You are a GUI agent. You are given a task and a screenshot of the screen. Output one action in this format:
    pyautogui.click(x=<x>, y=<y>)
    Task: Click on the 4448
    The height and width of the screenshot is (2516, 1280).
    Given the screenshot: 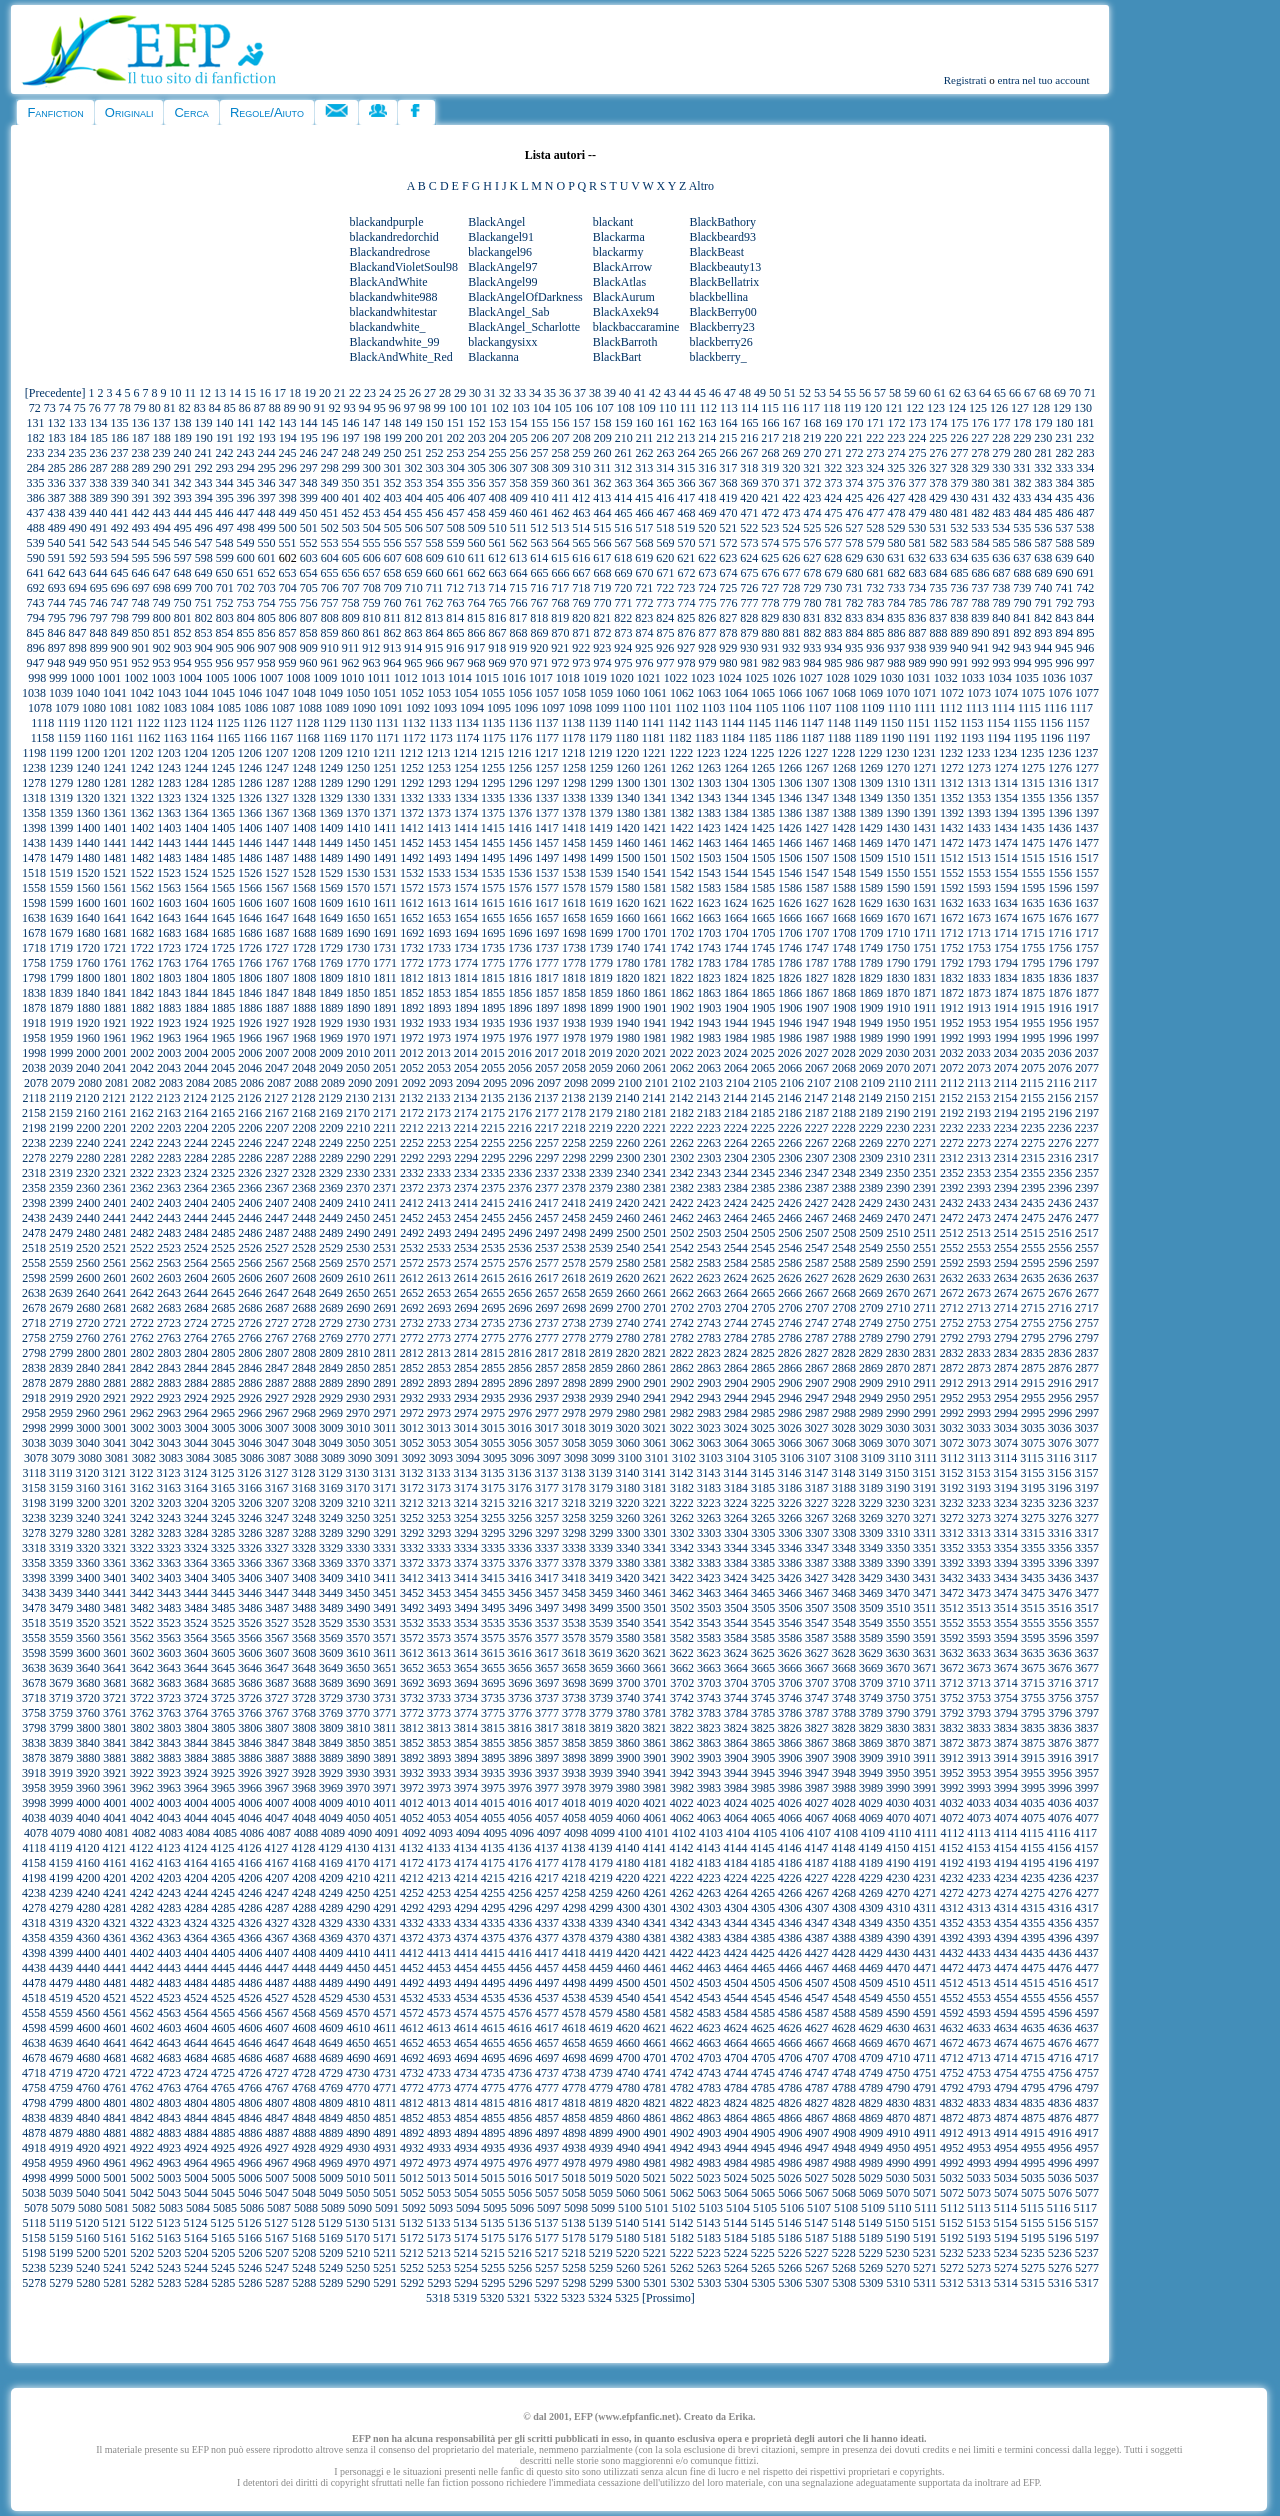 What is the action you would take?
    pyautogui.click(x=304, y=1968)
    